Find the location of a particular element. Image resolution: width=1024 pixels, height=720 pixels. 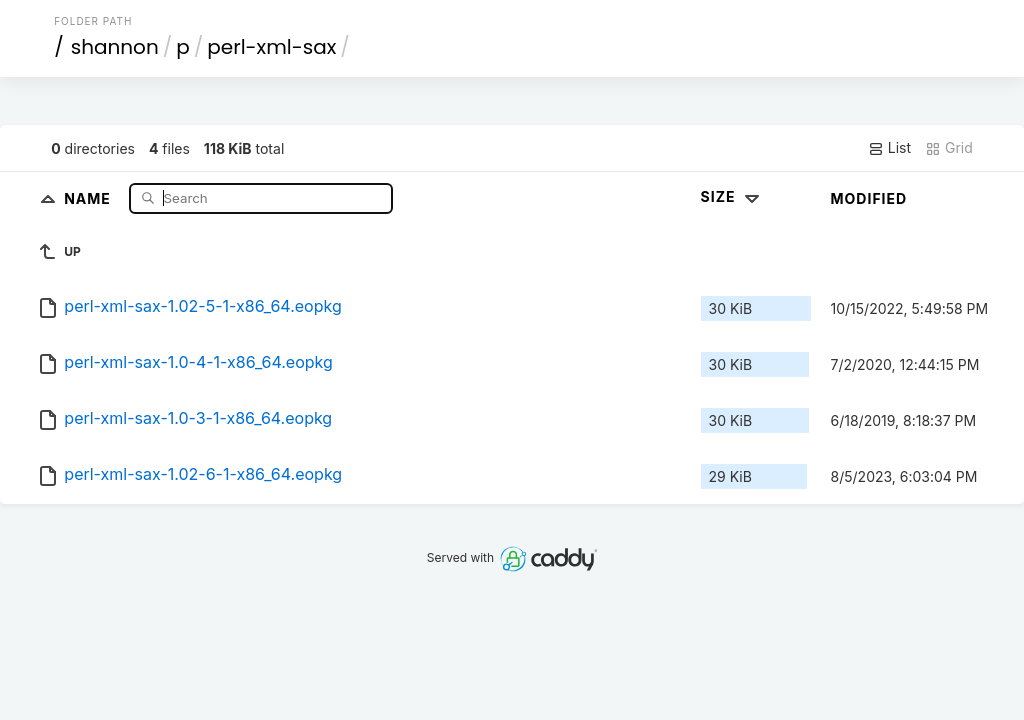

Size is located at coordinates (732, 196).